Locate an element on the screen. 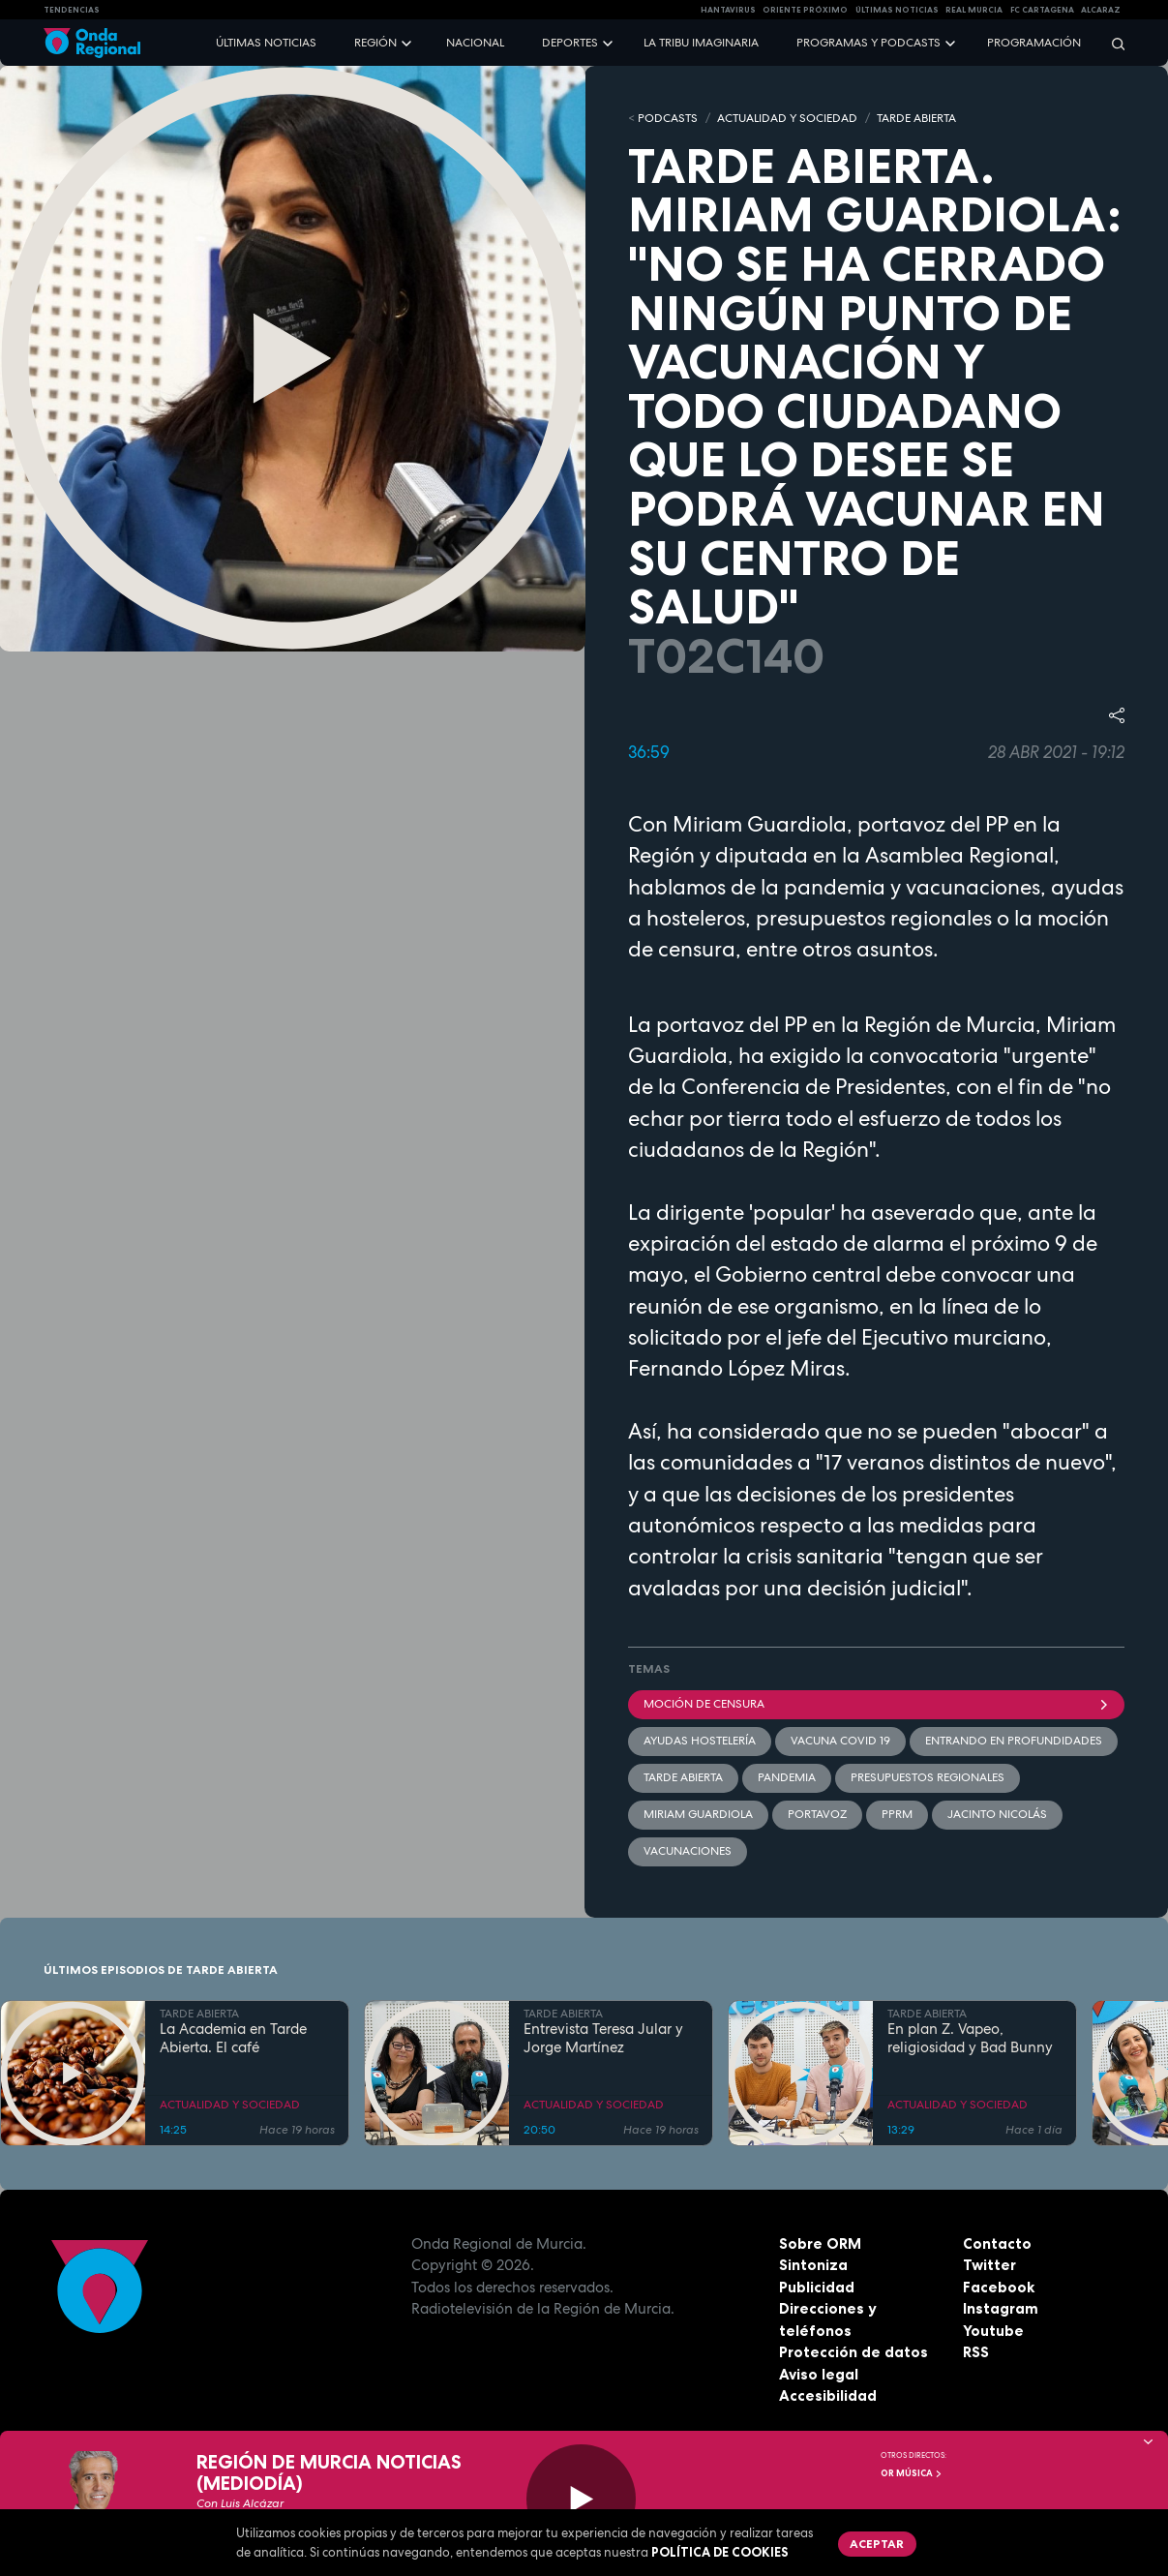 Image resolution: width=1168 pixels, height=2576 pixels. vacuna covid 19 is located at coordinates (840, 1740).